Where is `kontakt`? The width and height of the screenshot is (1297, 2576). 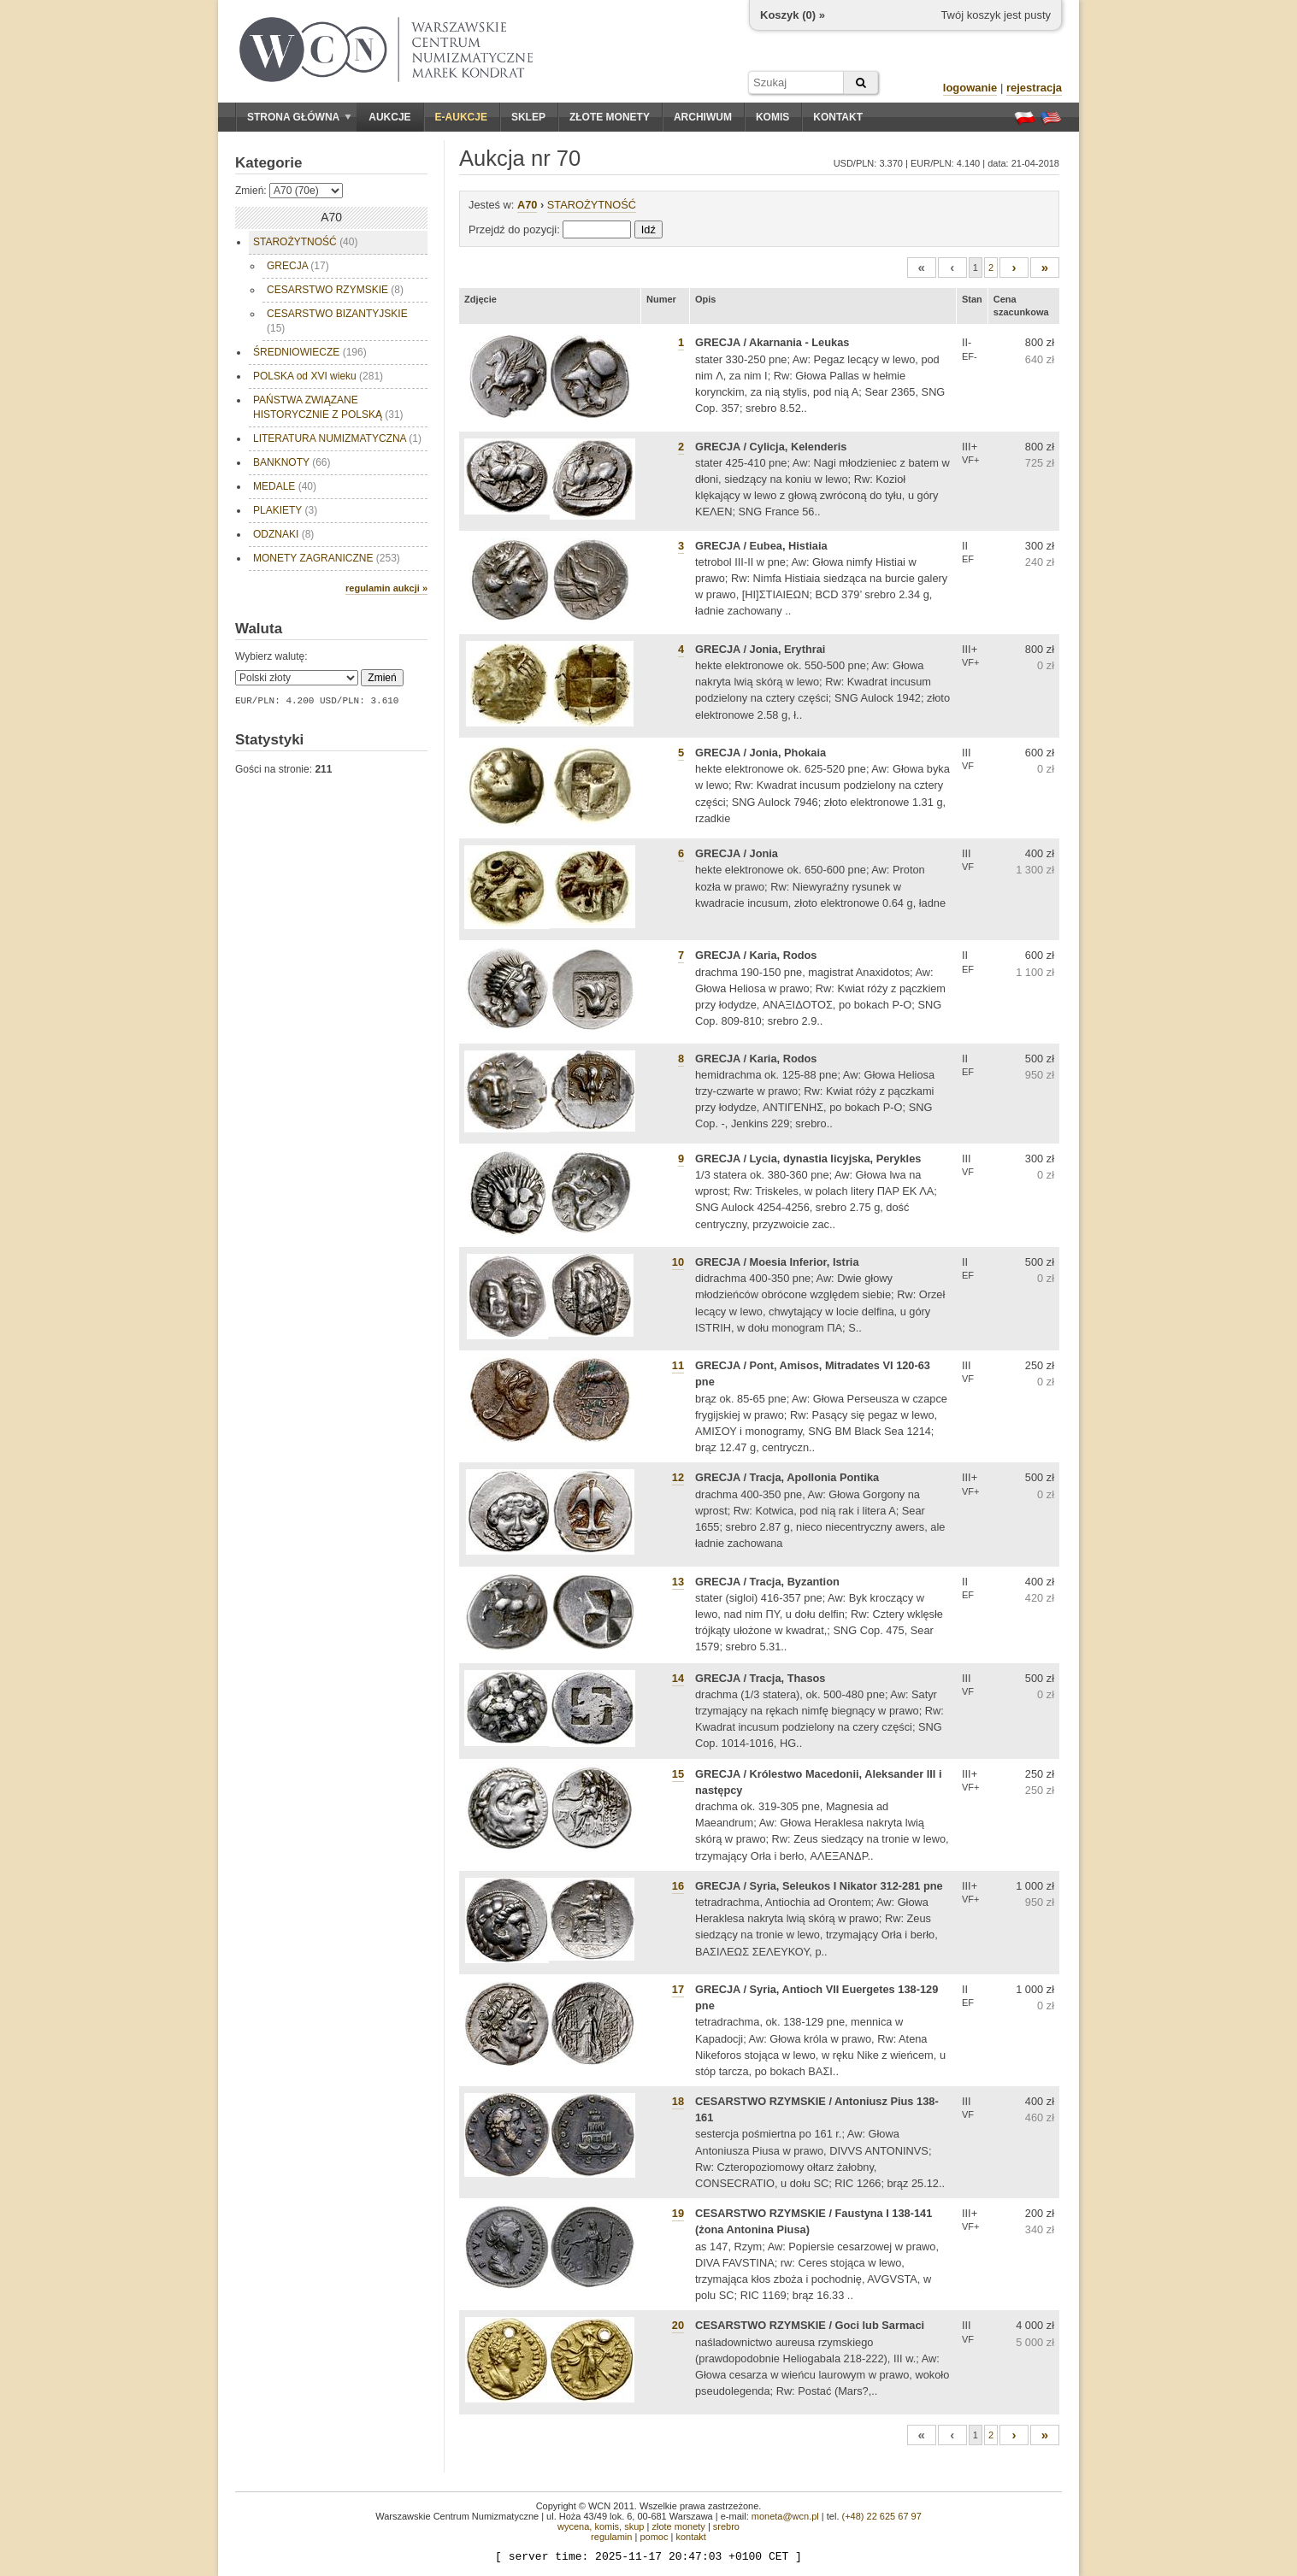 kontakt is located at coordinates (690, 2537).